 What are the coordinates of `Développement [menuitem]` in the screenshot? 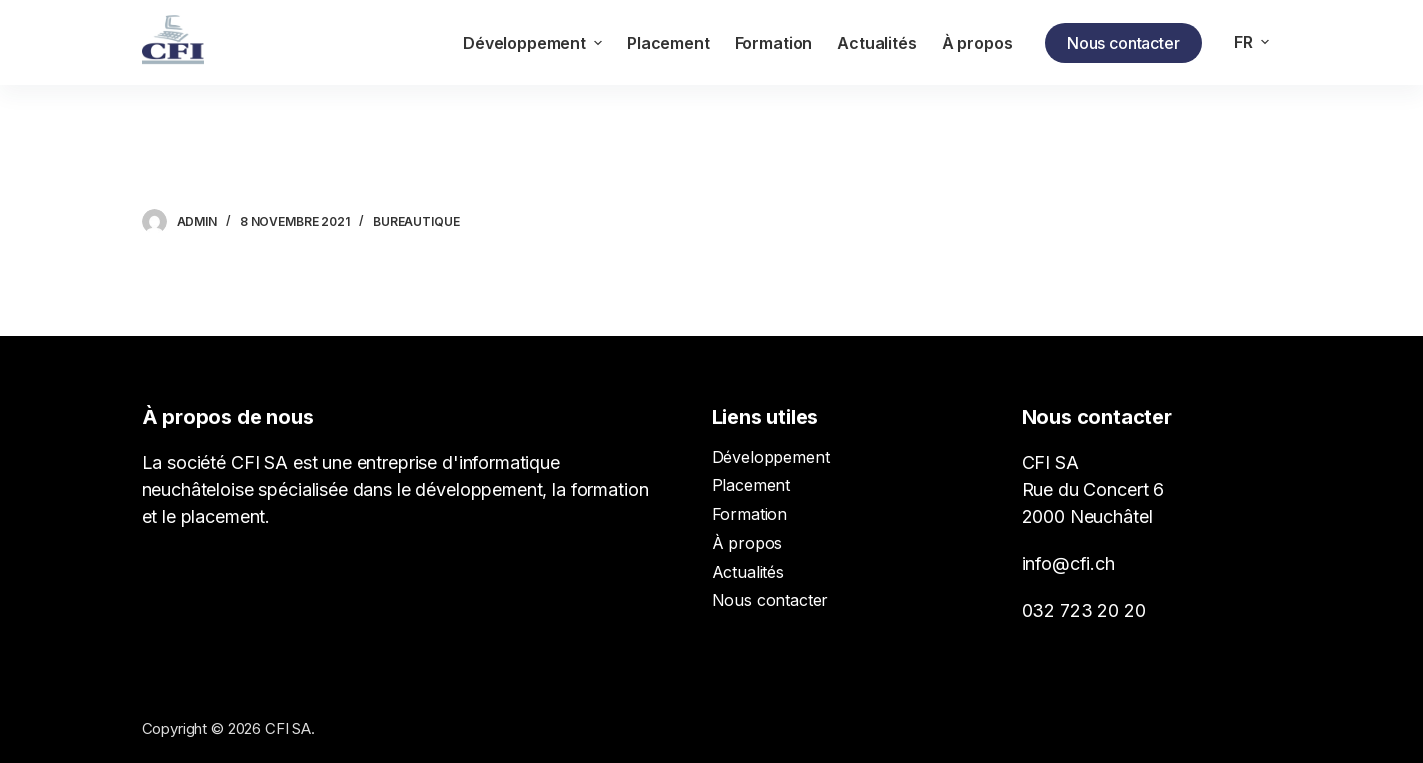 It's located at (535, 43).